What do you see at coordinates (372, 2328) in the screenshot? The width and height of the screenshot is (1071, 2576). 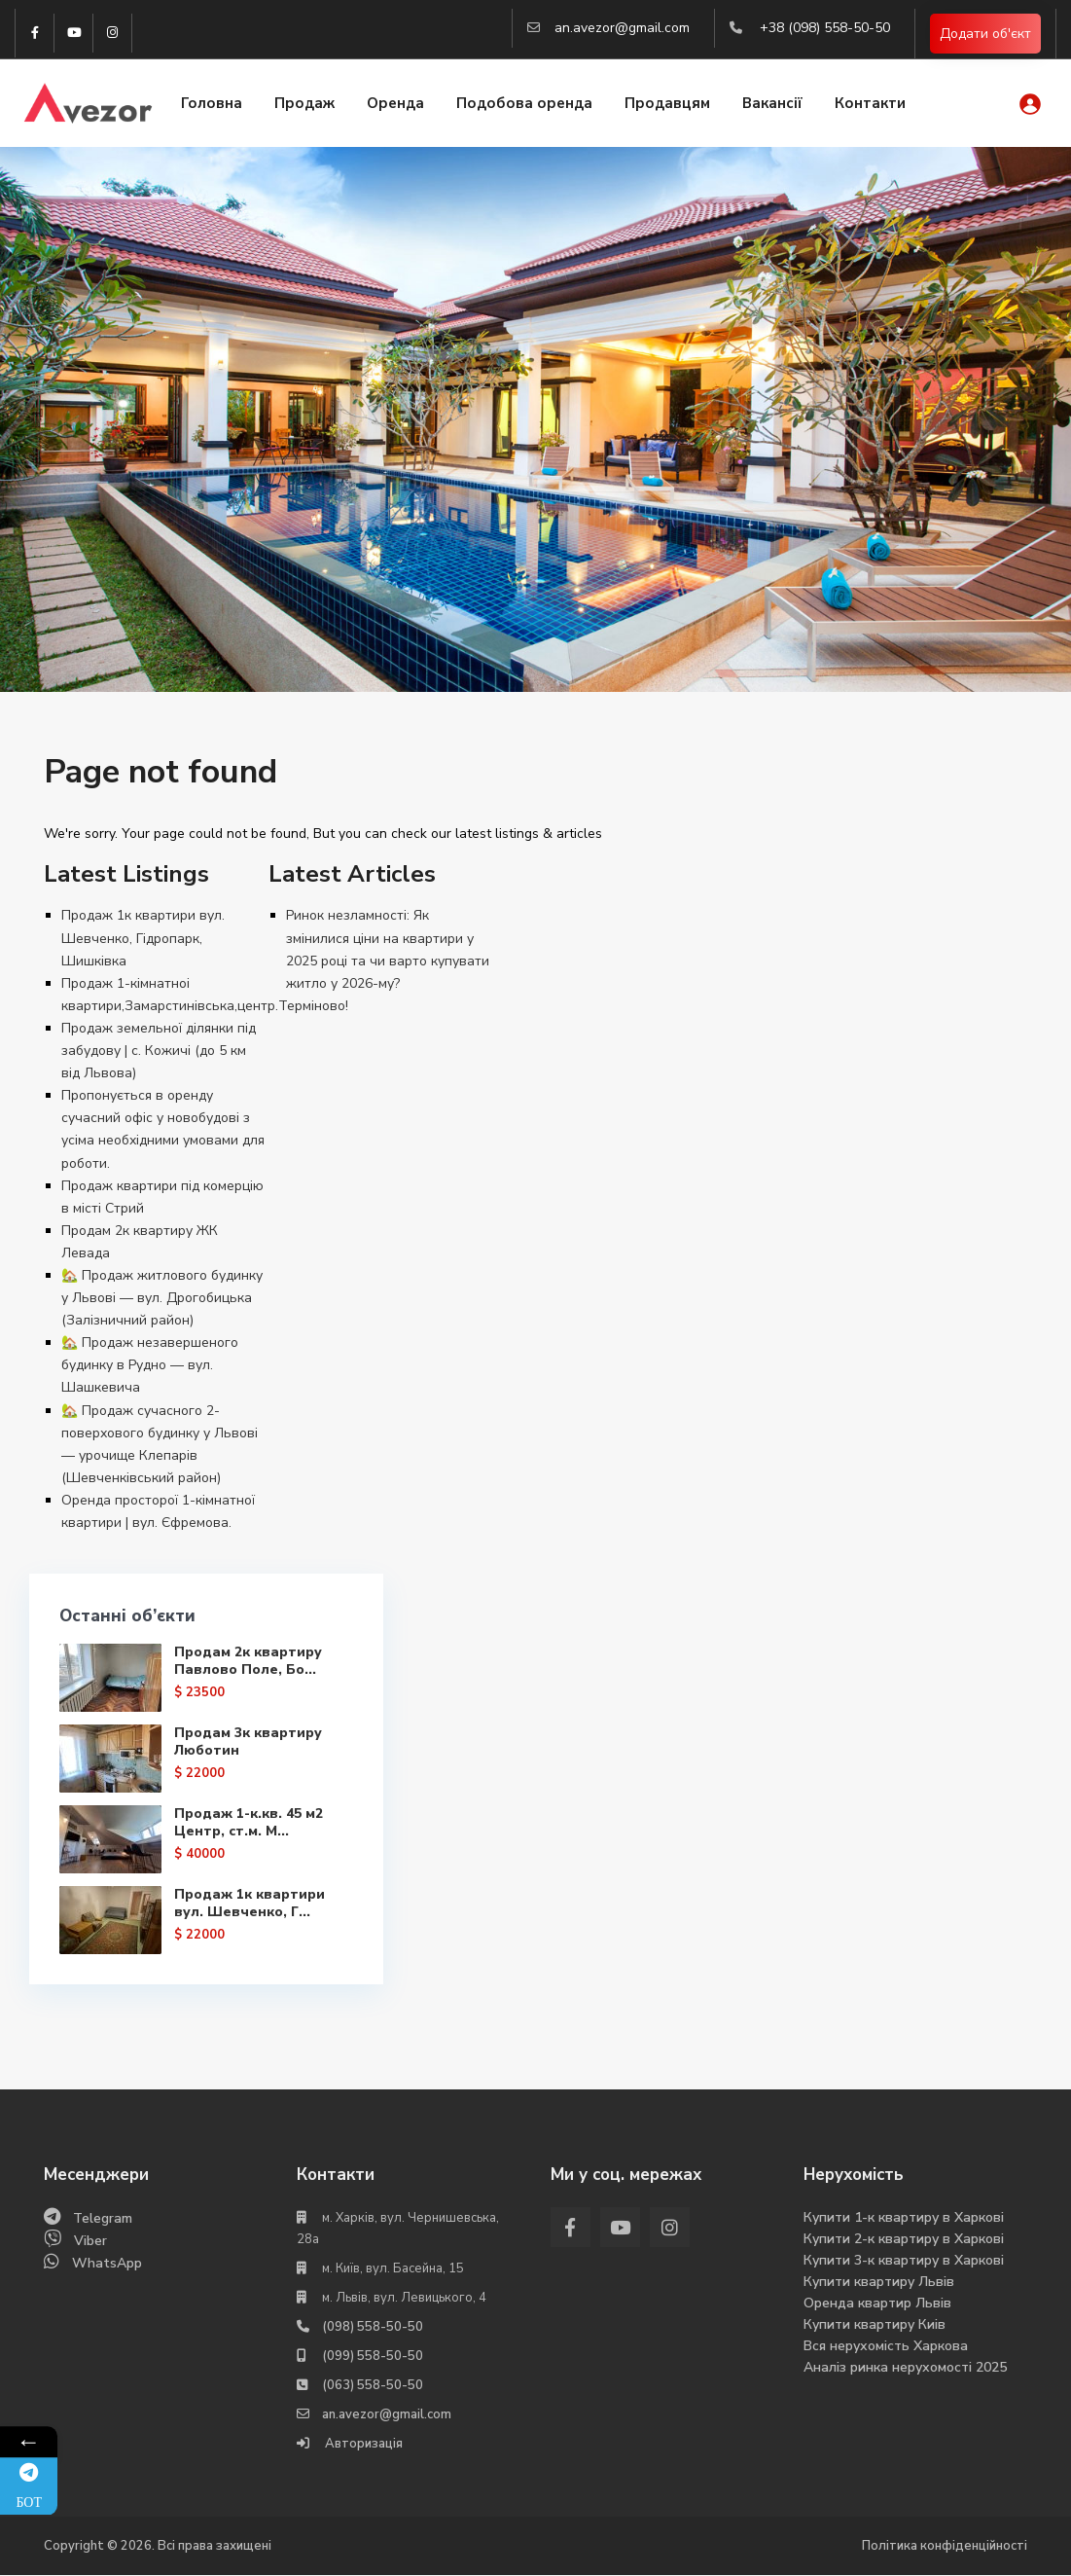 I see `(098) 558-50-50` at bounding box center [372, 2328].